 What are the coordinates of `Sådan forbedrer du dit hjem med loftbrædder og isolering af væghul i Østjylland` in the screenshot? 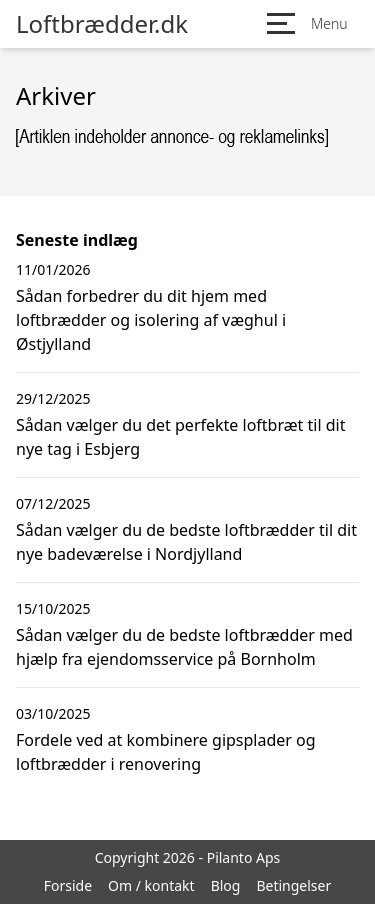 It's located at (151, 320).